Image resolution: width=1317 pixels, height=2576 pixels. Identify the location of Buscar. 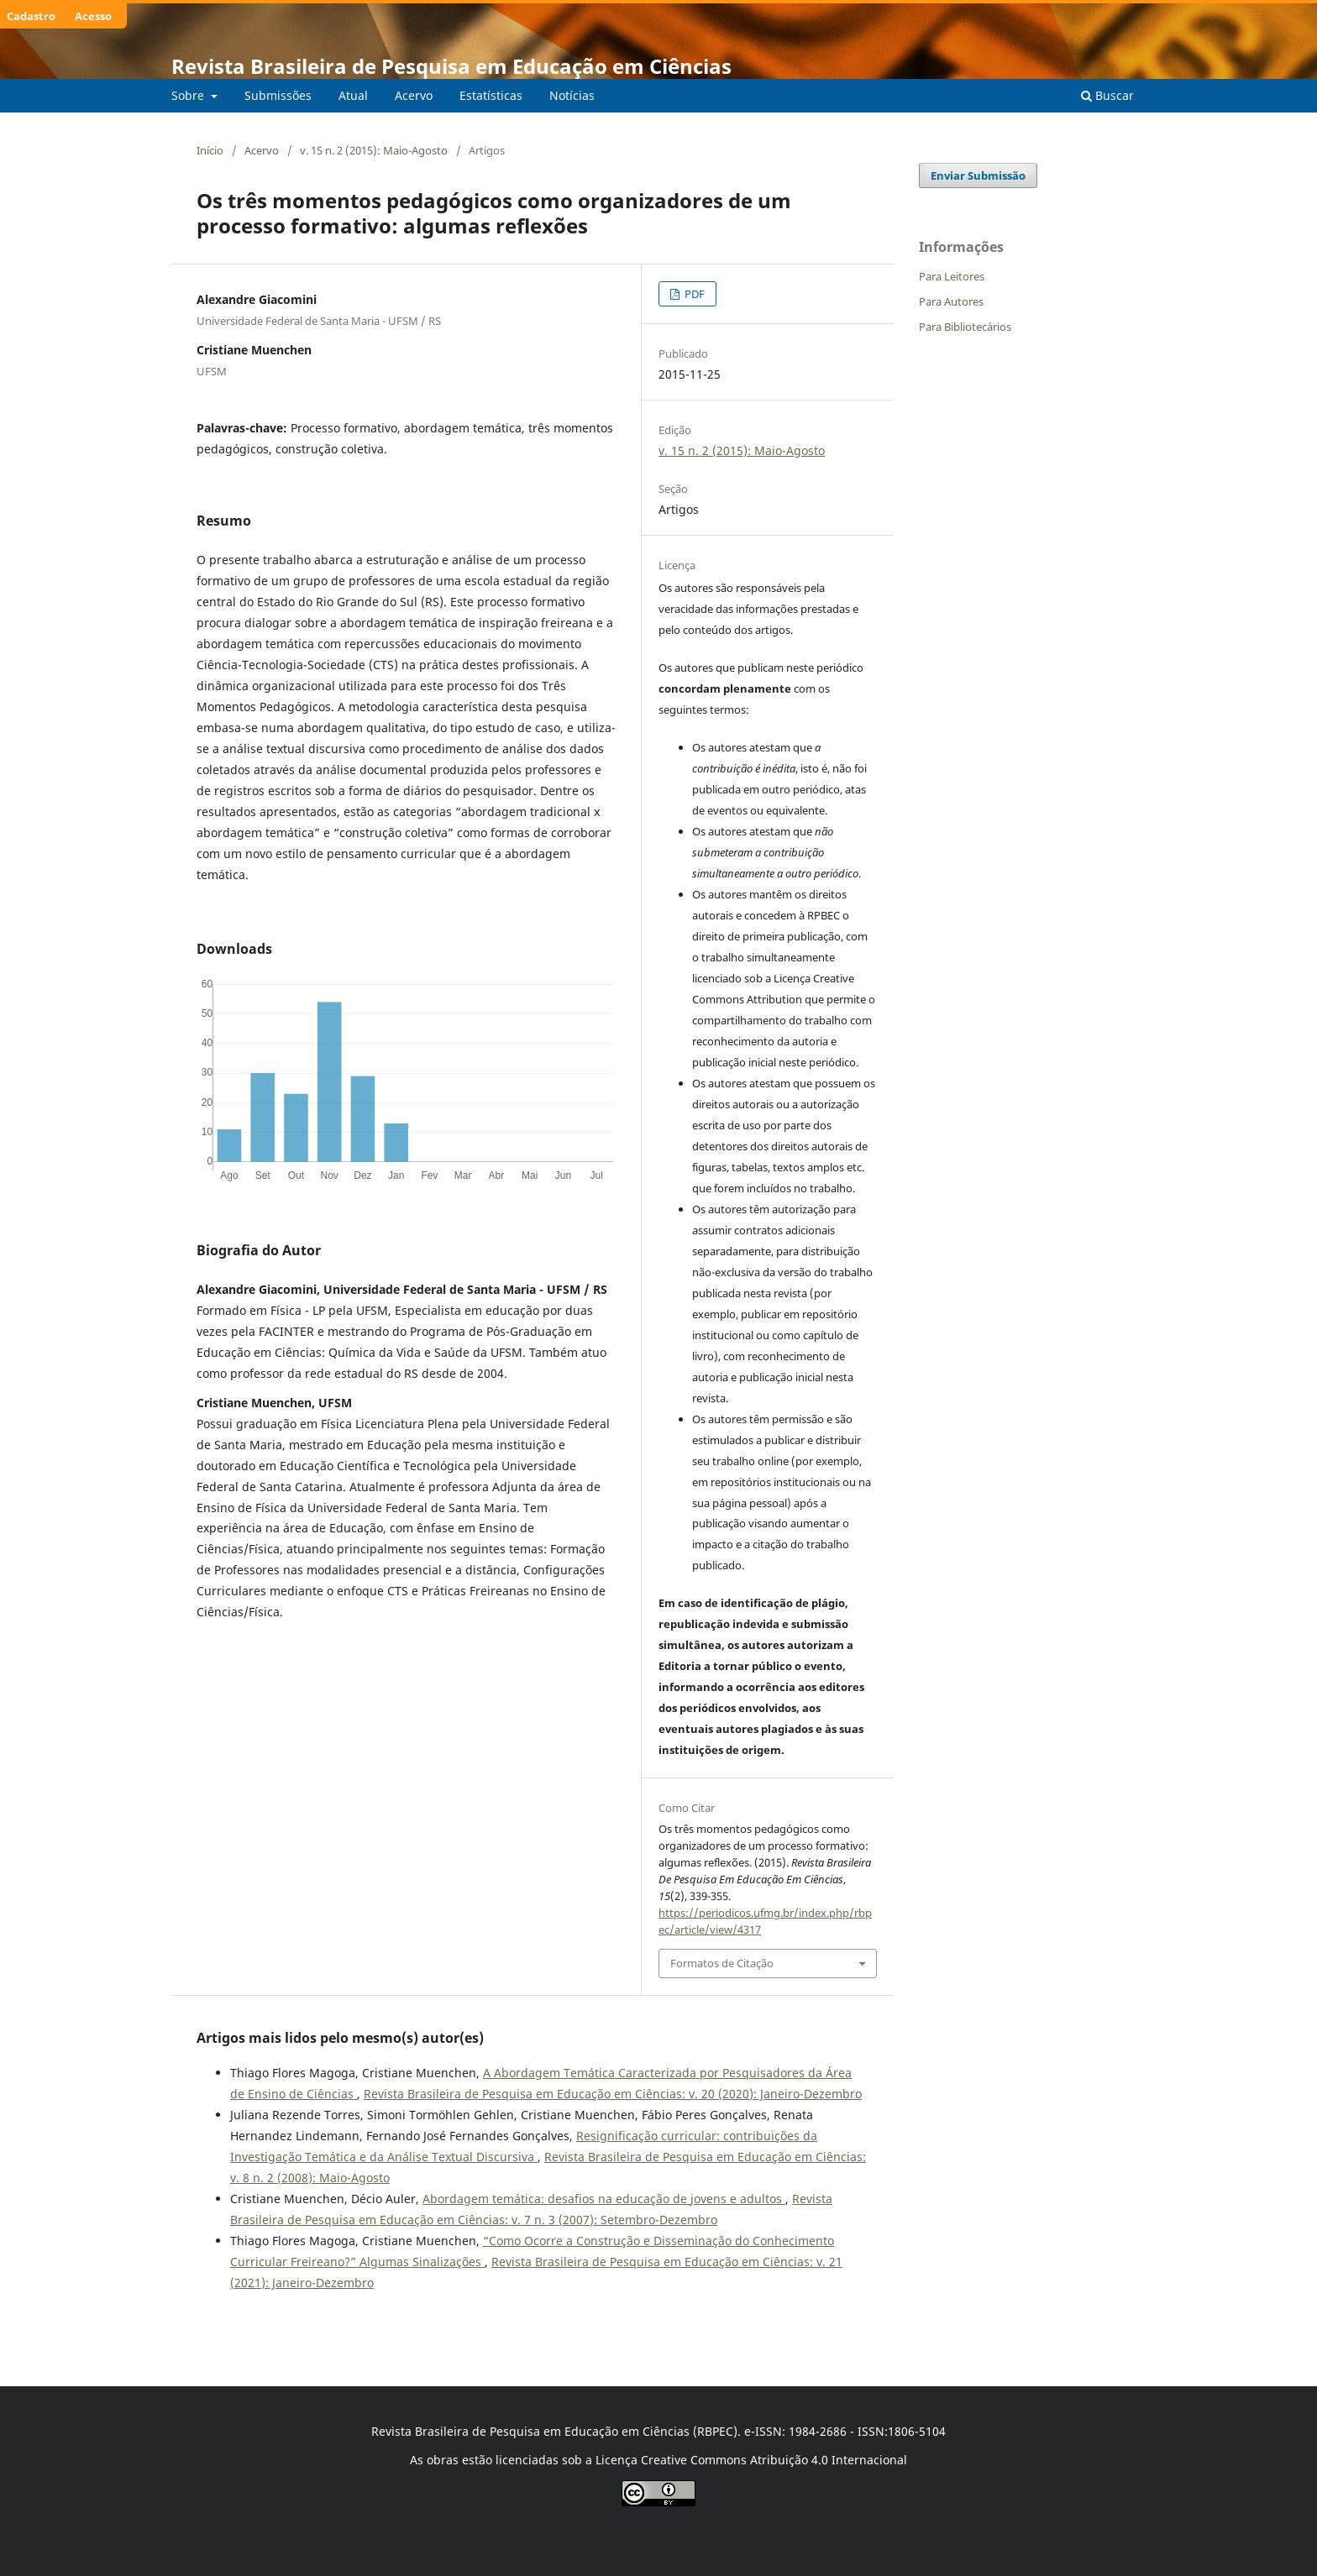
(1107, 95).